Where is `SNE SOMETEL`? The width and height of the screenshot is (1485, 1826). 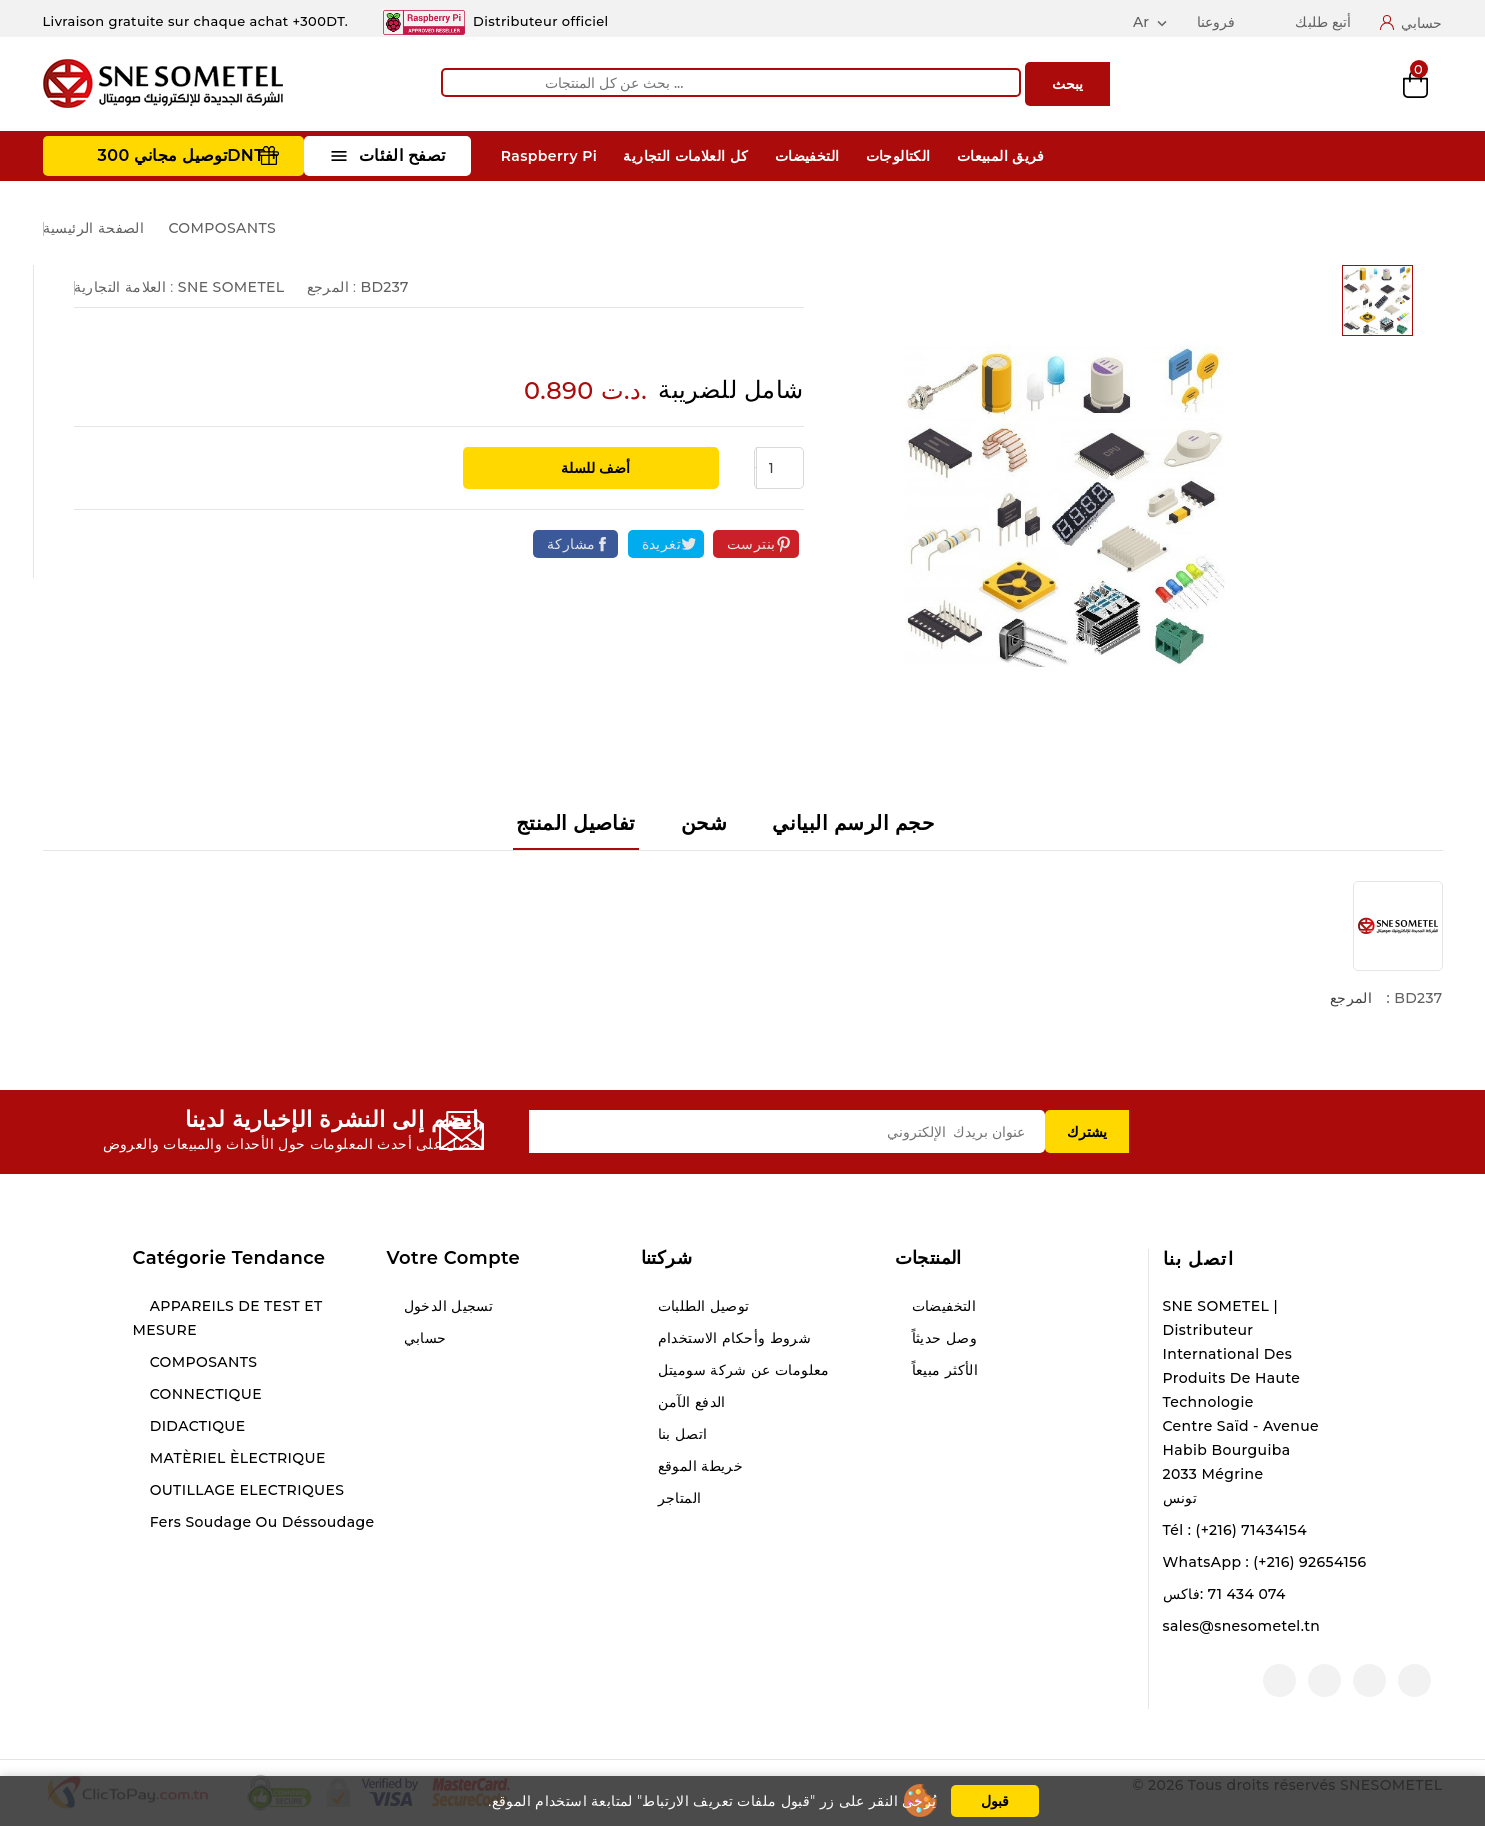
SNE SOMETEL is located at coordinates (231, 287).